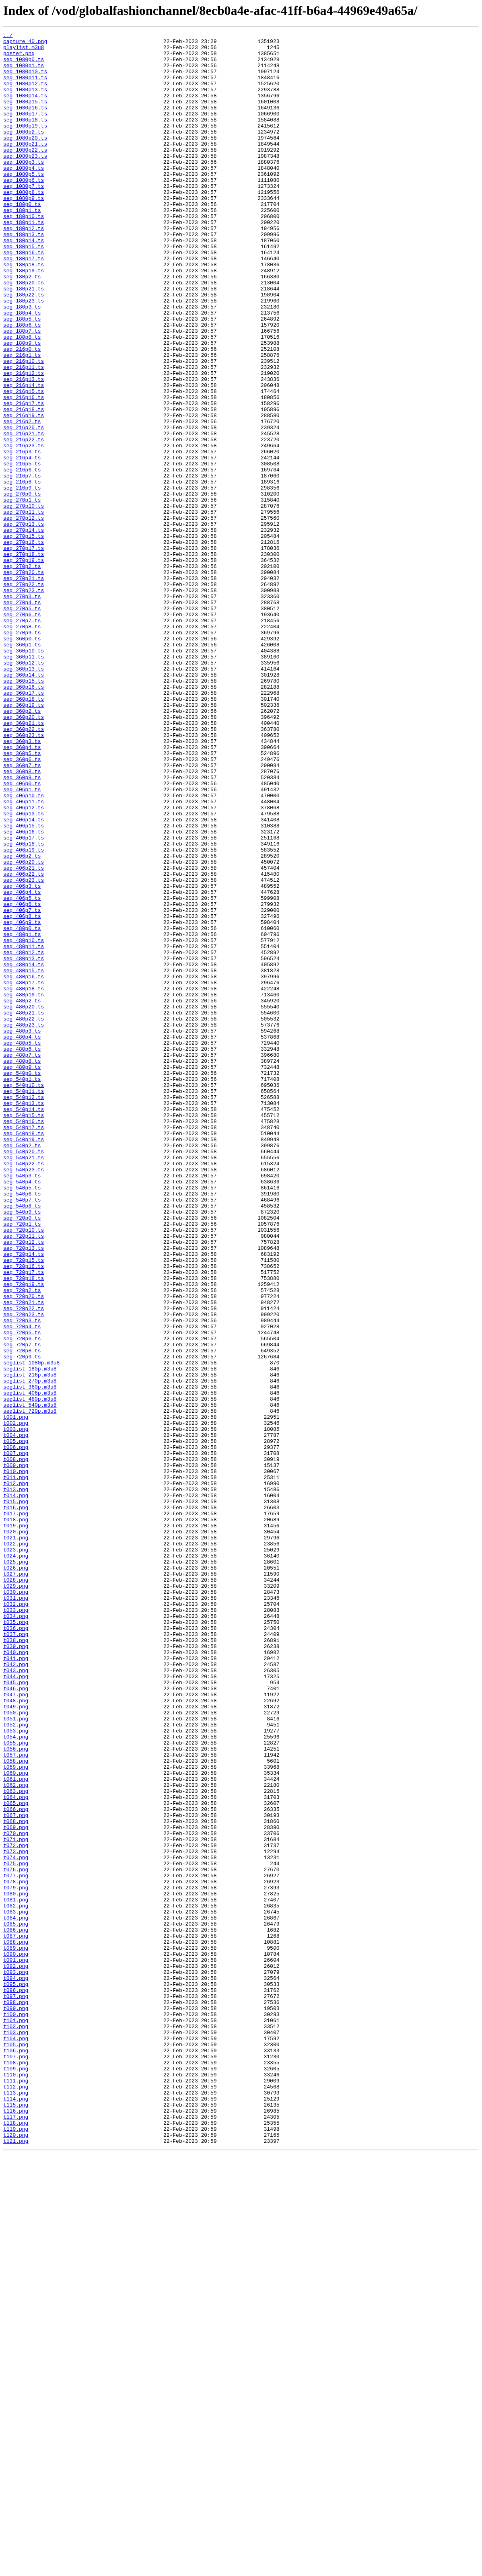 The height and width of the screenshot is (2576, 482). Describe the element at coordinates (23, 333) in the screenshot. I see `seg_180p20.ts` at that location.